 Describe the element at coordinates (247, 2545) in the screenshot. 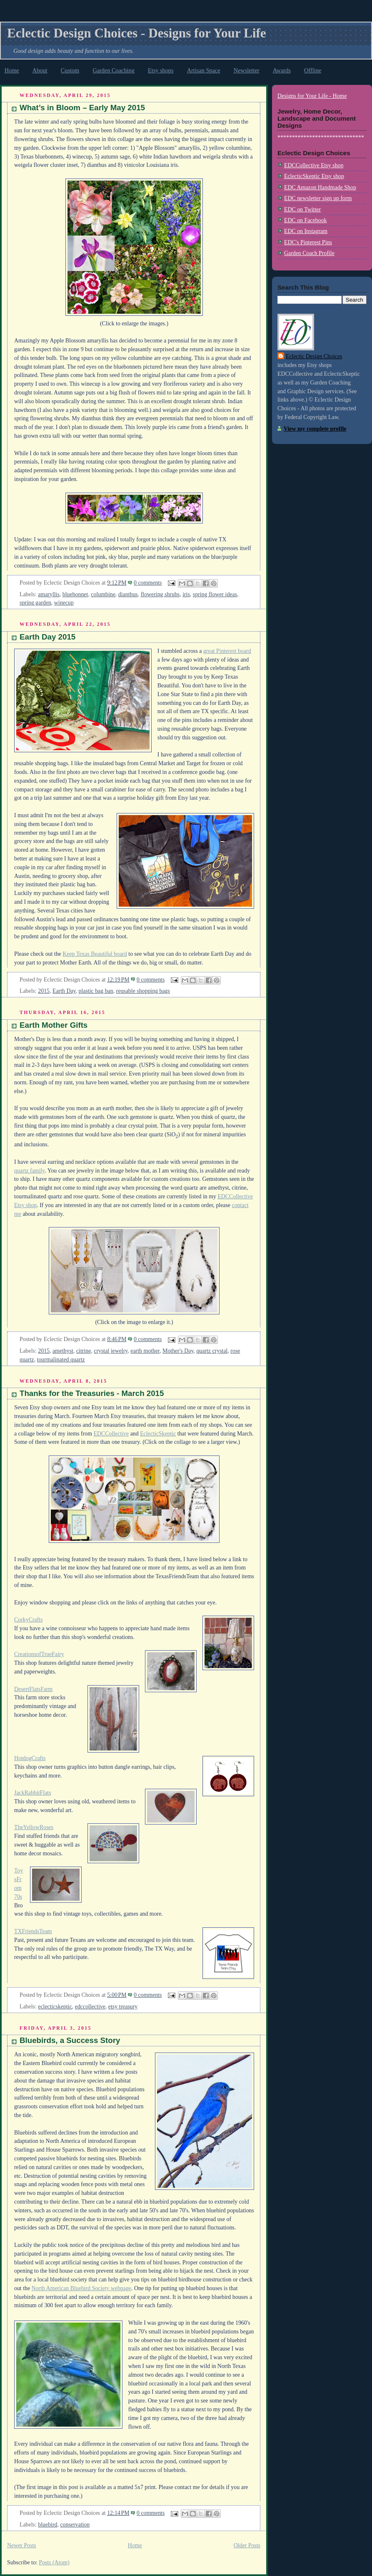

I see `Older Posts` at that location.